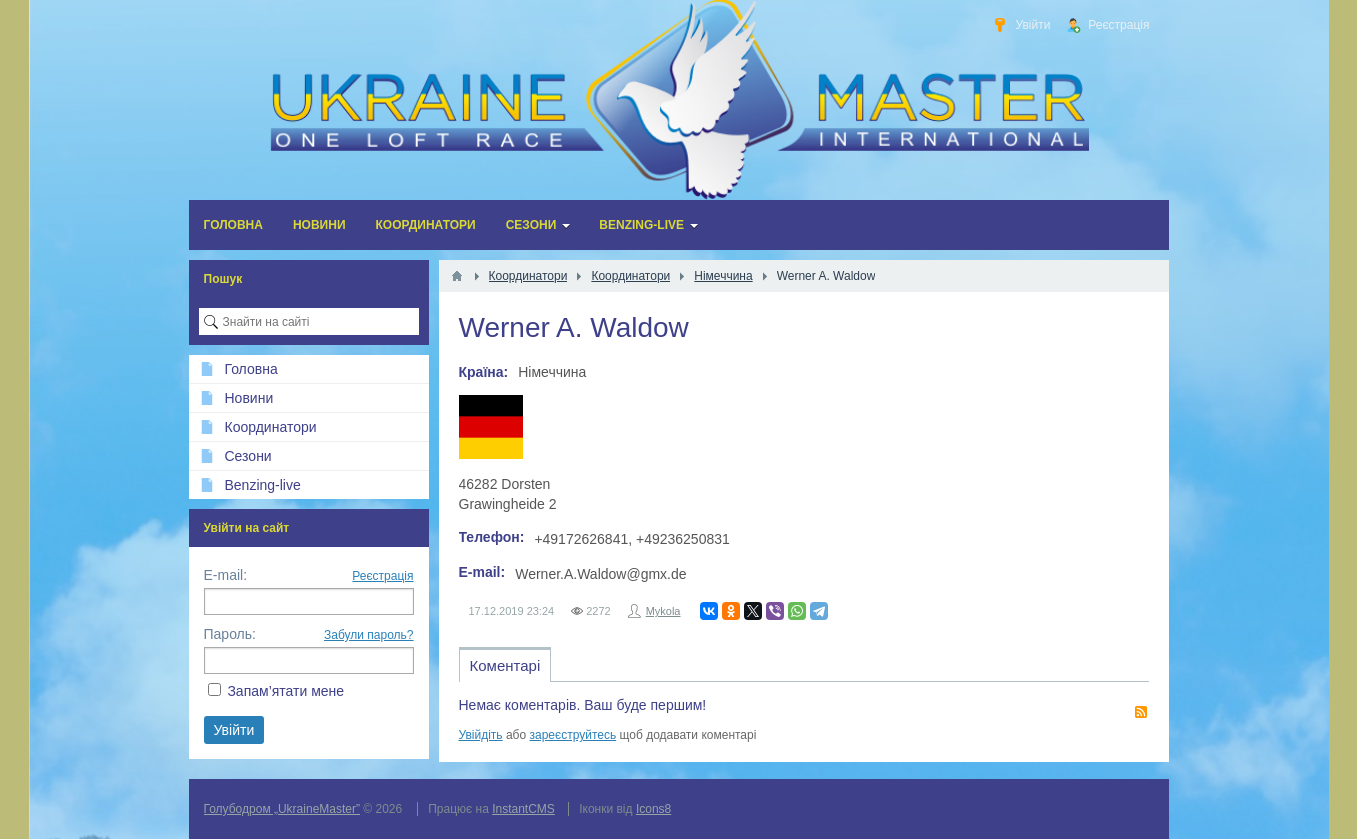 Image resolution: width=1357 pixels, height=839 pixels. I want to click on Забули пароль?, so click(369, 635).